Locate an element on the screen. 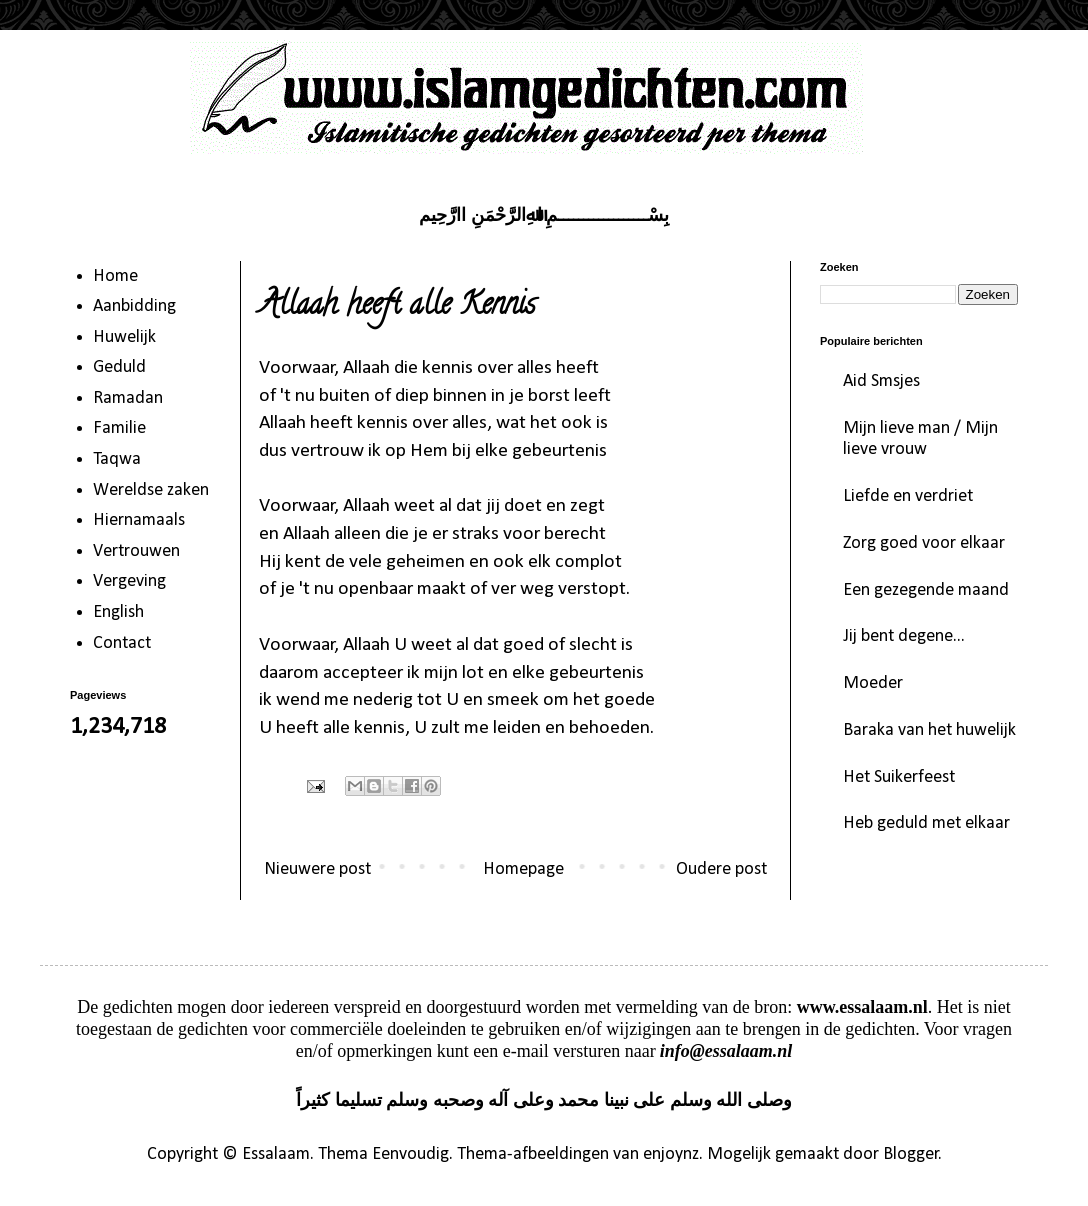 The height and width of the screenshot is (1206, 1088). Taqwa is located at coordinates (117, 459).